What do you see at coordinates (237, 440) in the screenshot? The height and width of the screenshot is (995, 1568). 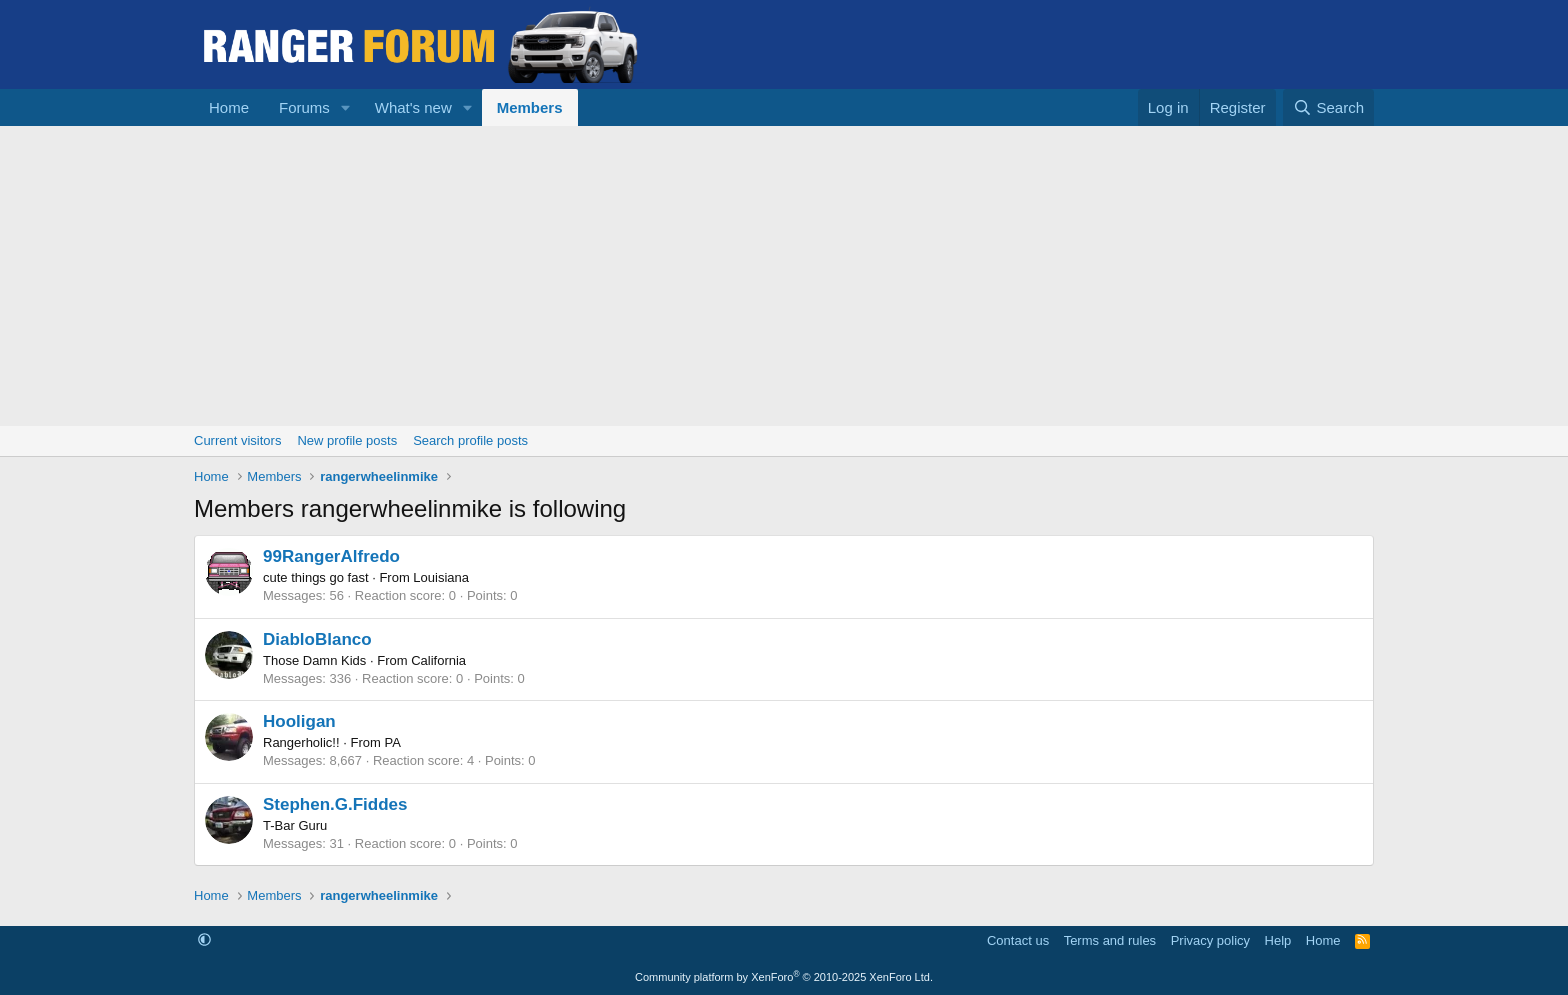 I see `Current visitors` at bounding box center [237, 440].